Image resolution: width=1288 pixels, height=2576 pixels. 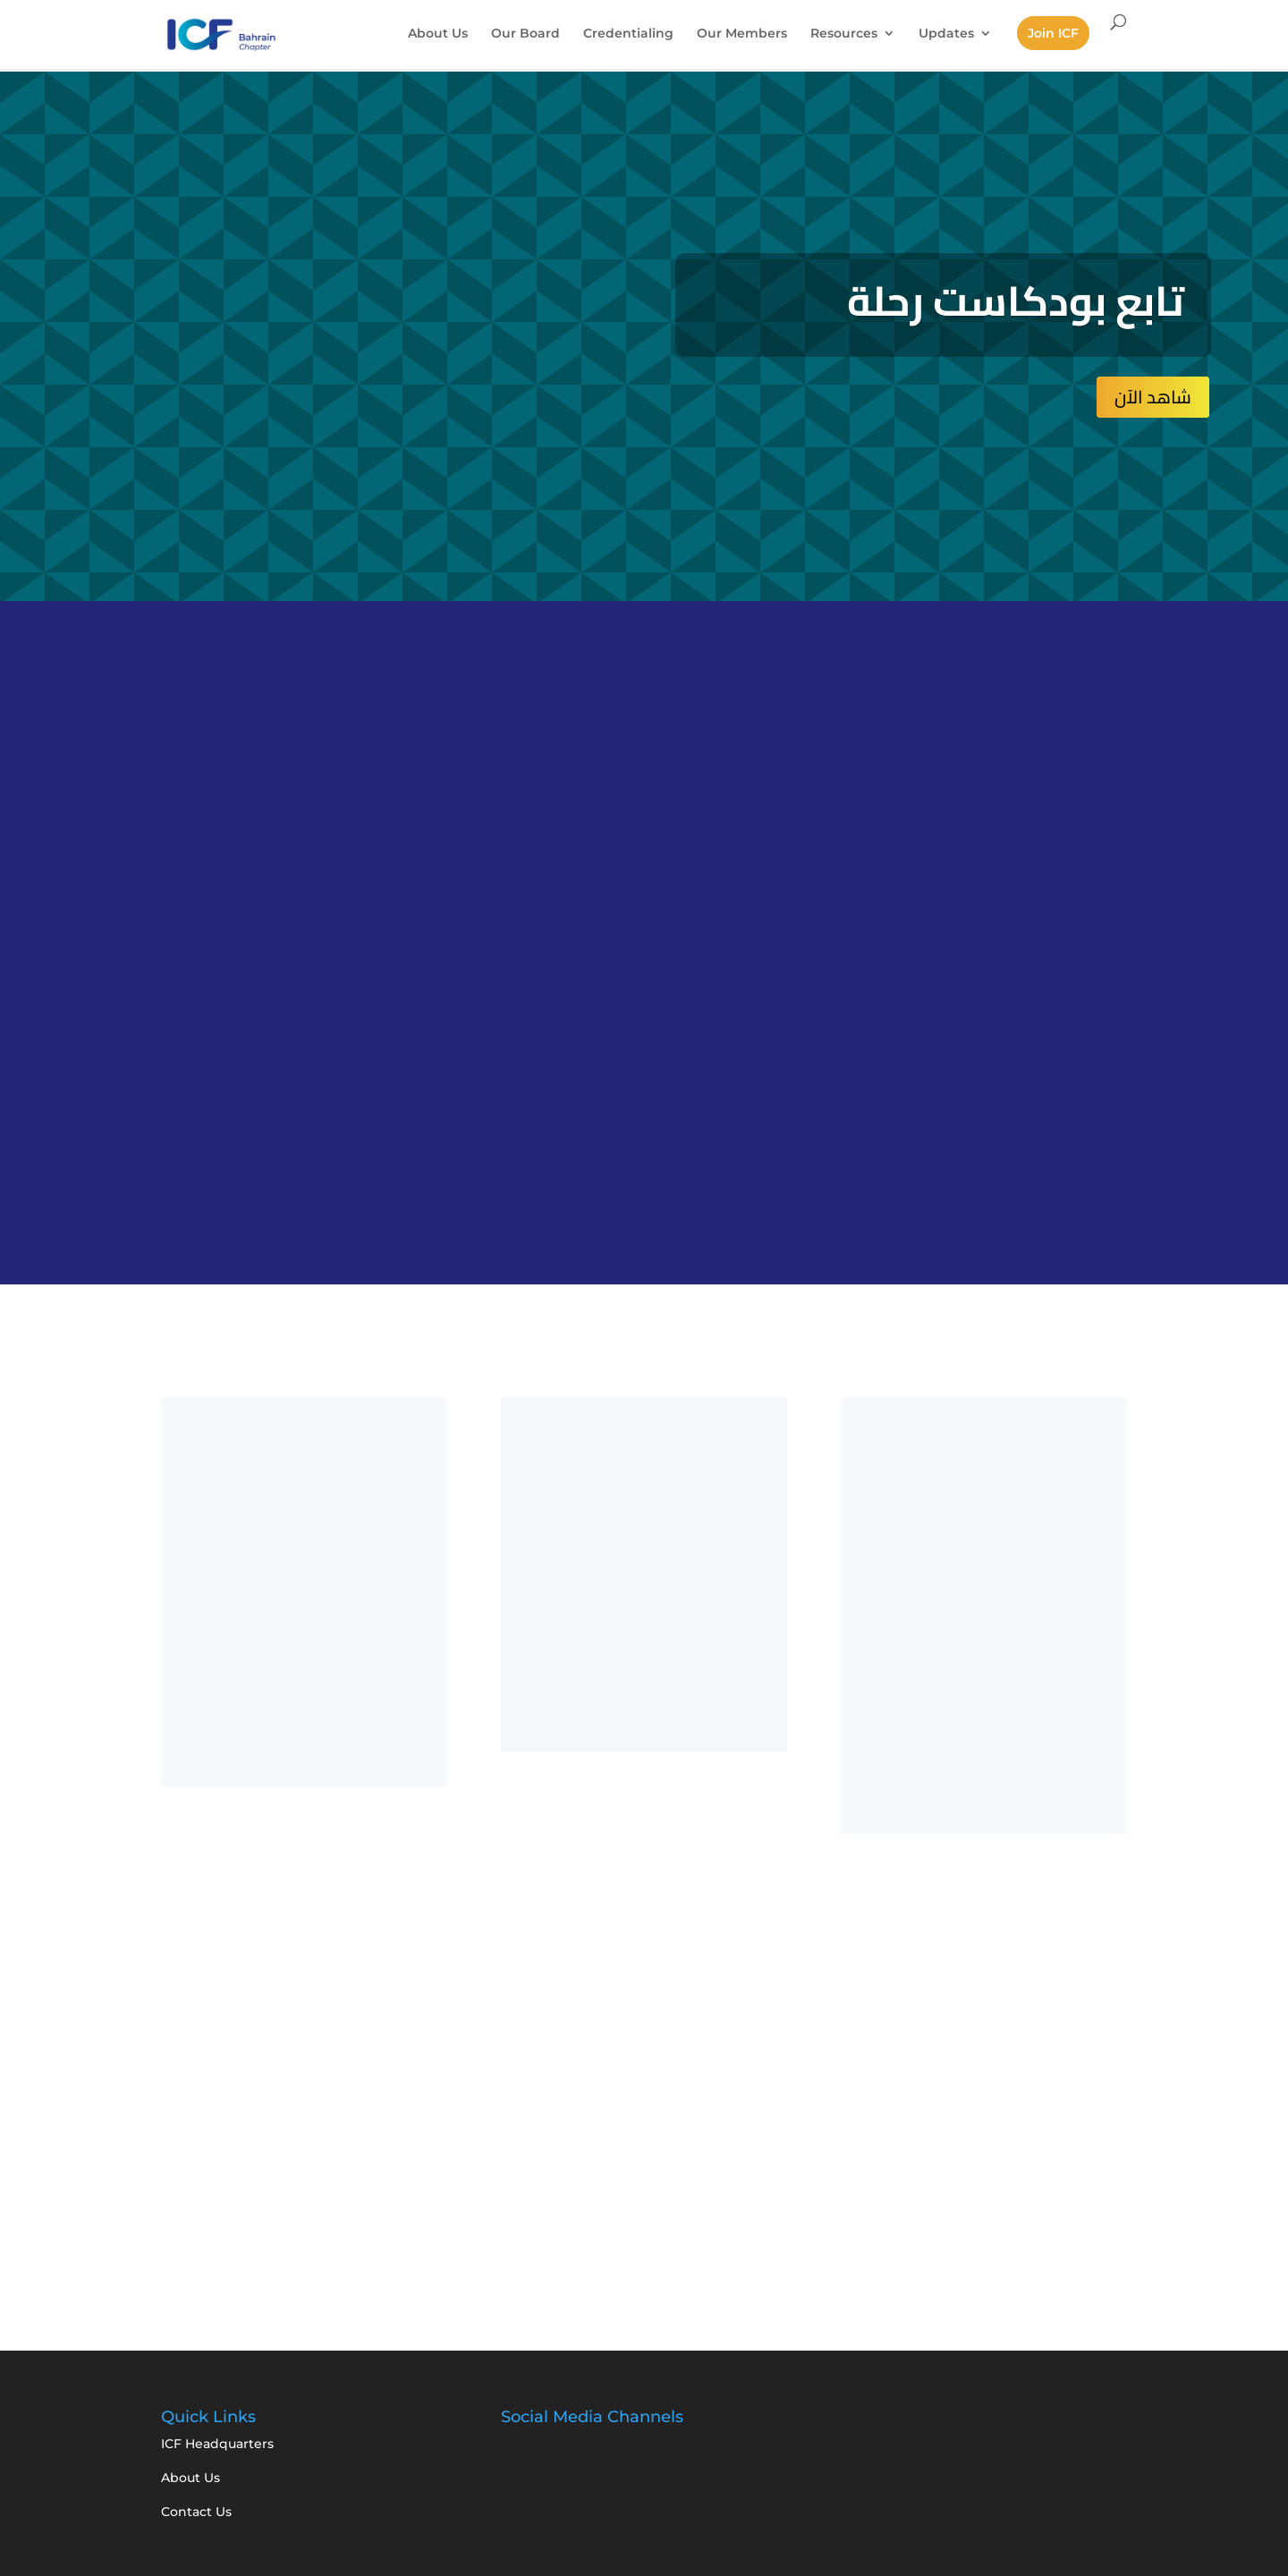 What do you see at coordinates (1053, 33) in the screenshot?
I see `Join ICF` at bounding box center [1053, 33].